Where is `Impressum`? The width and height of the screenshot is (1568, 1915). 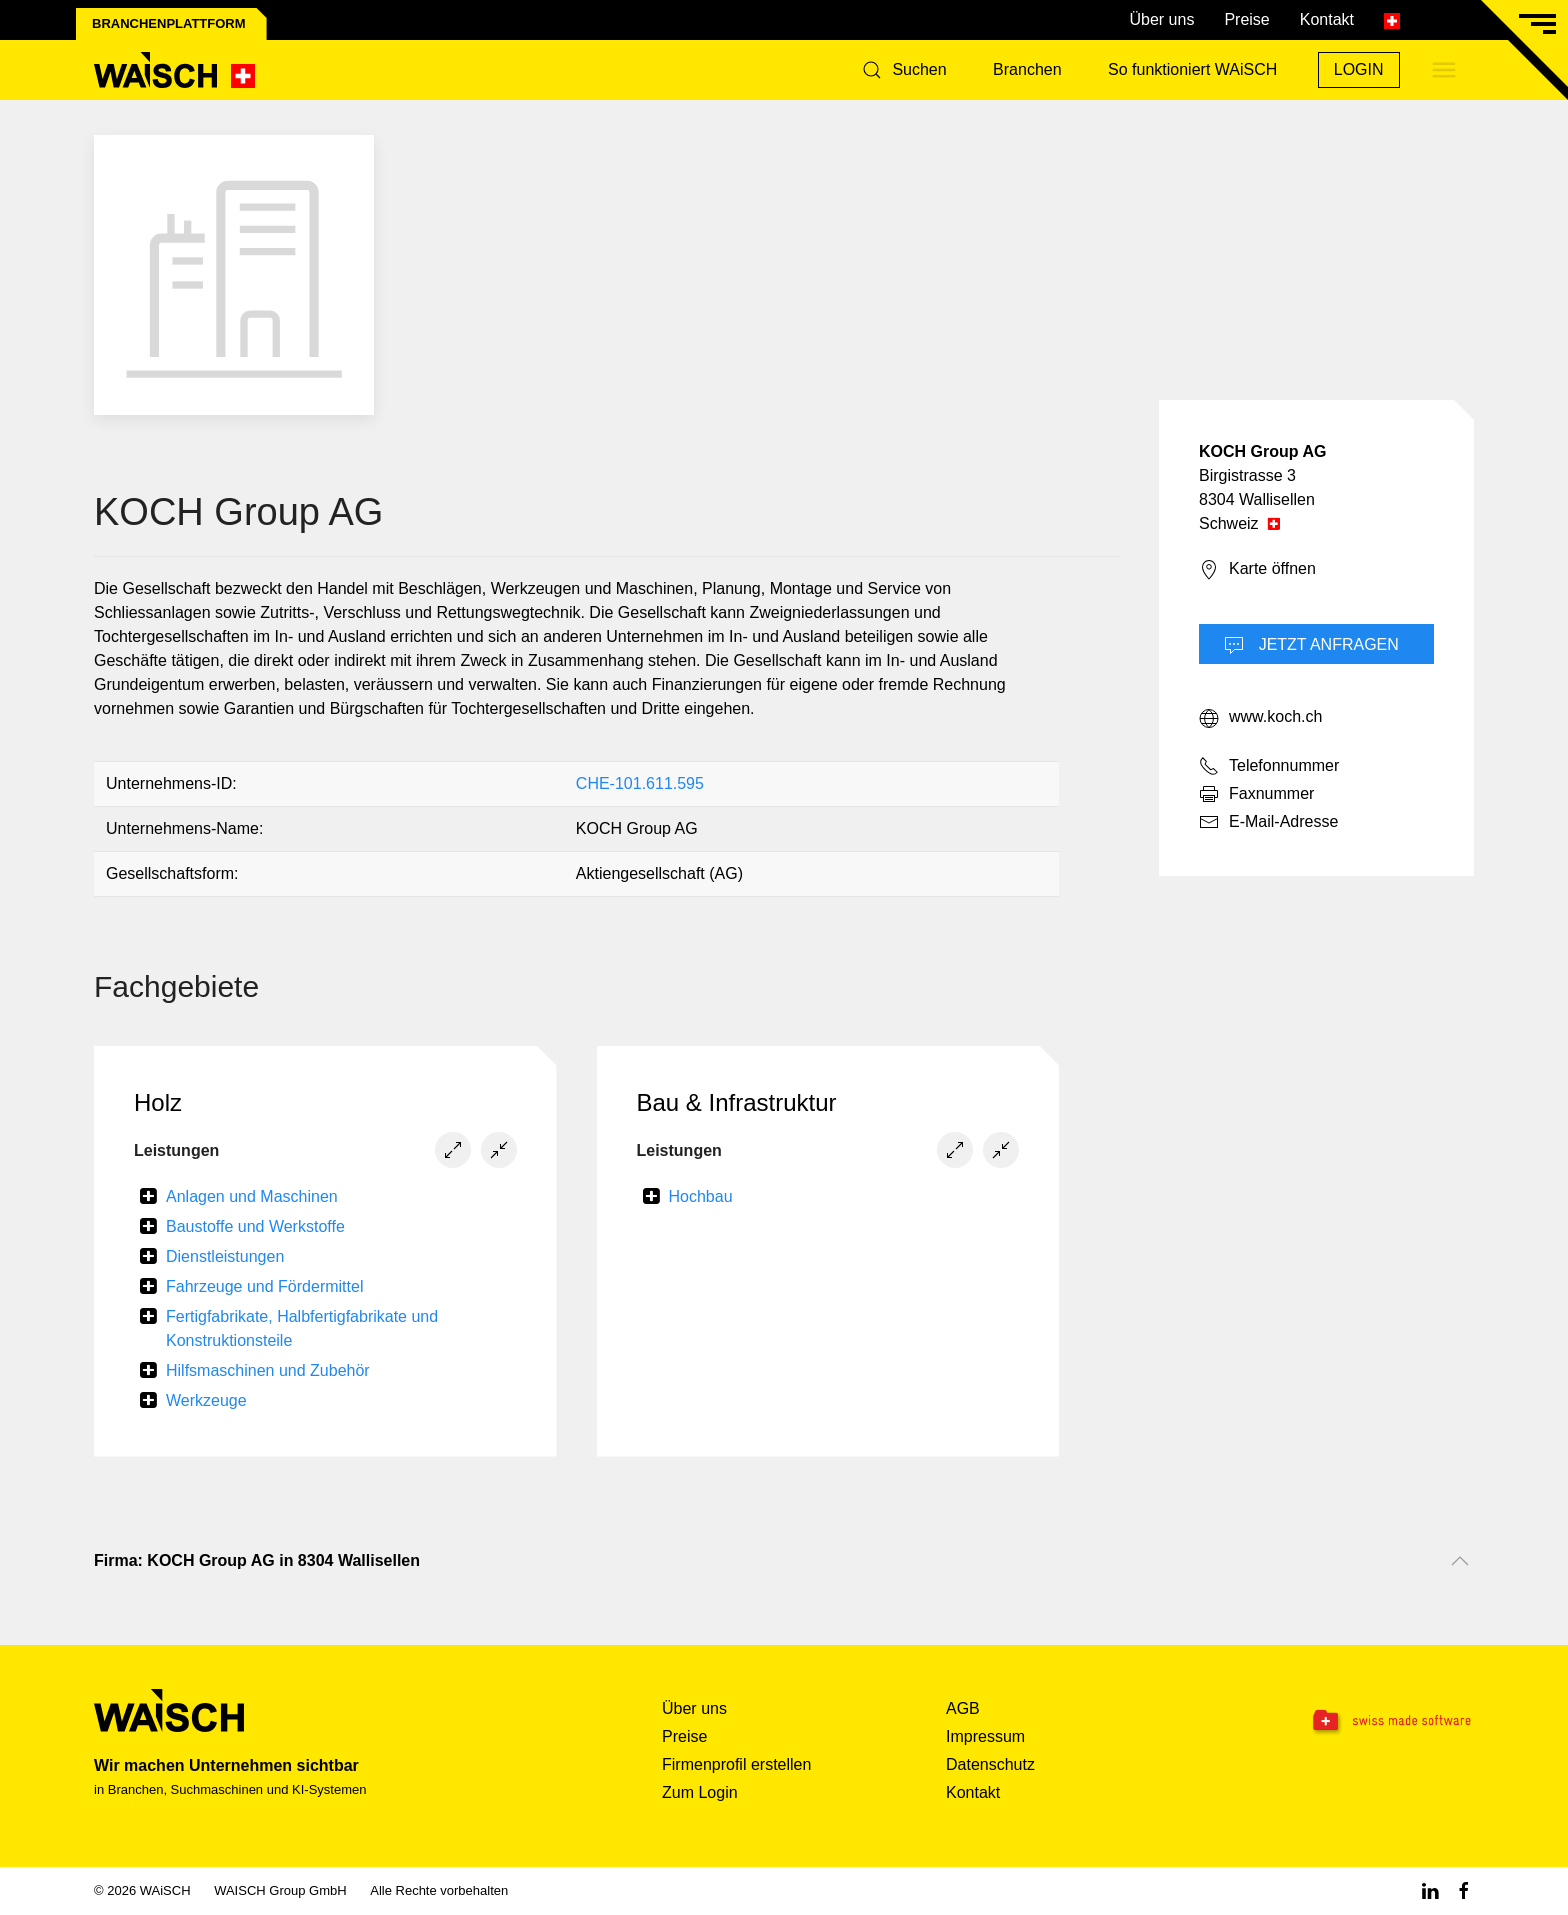
Impressum is located at coordinates (985, 1736).